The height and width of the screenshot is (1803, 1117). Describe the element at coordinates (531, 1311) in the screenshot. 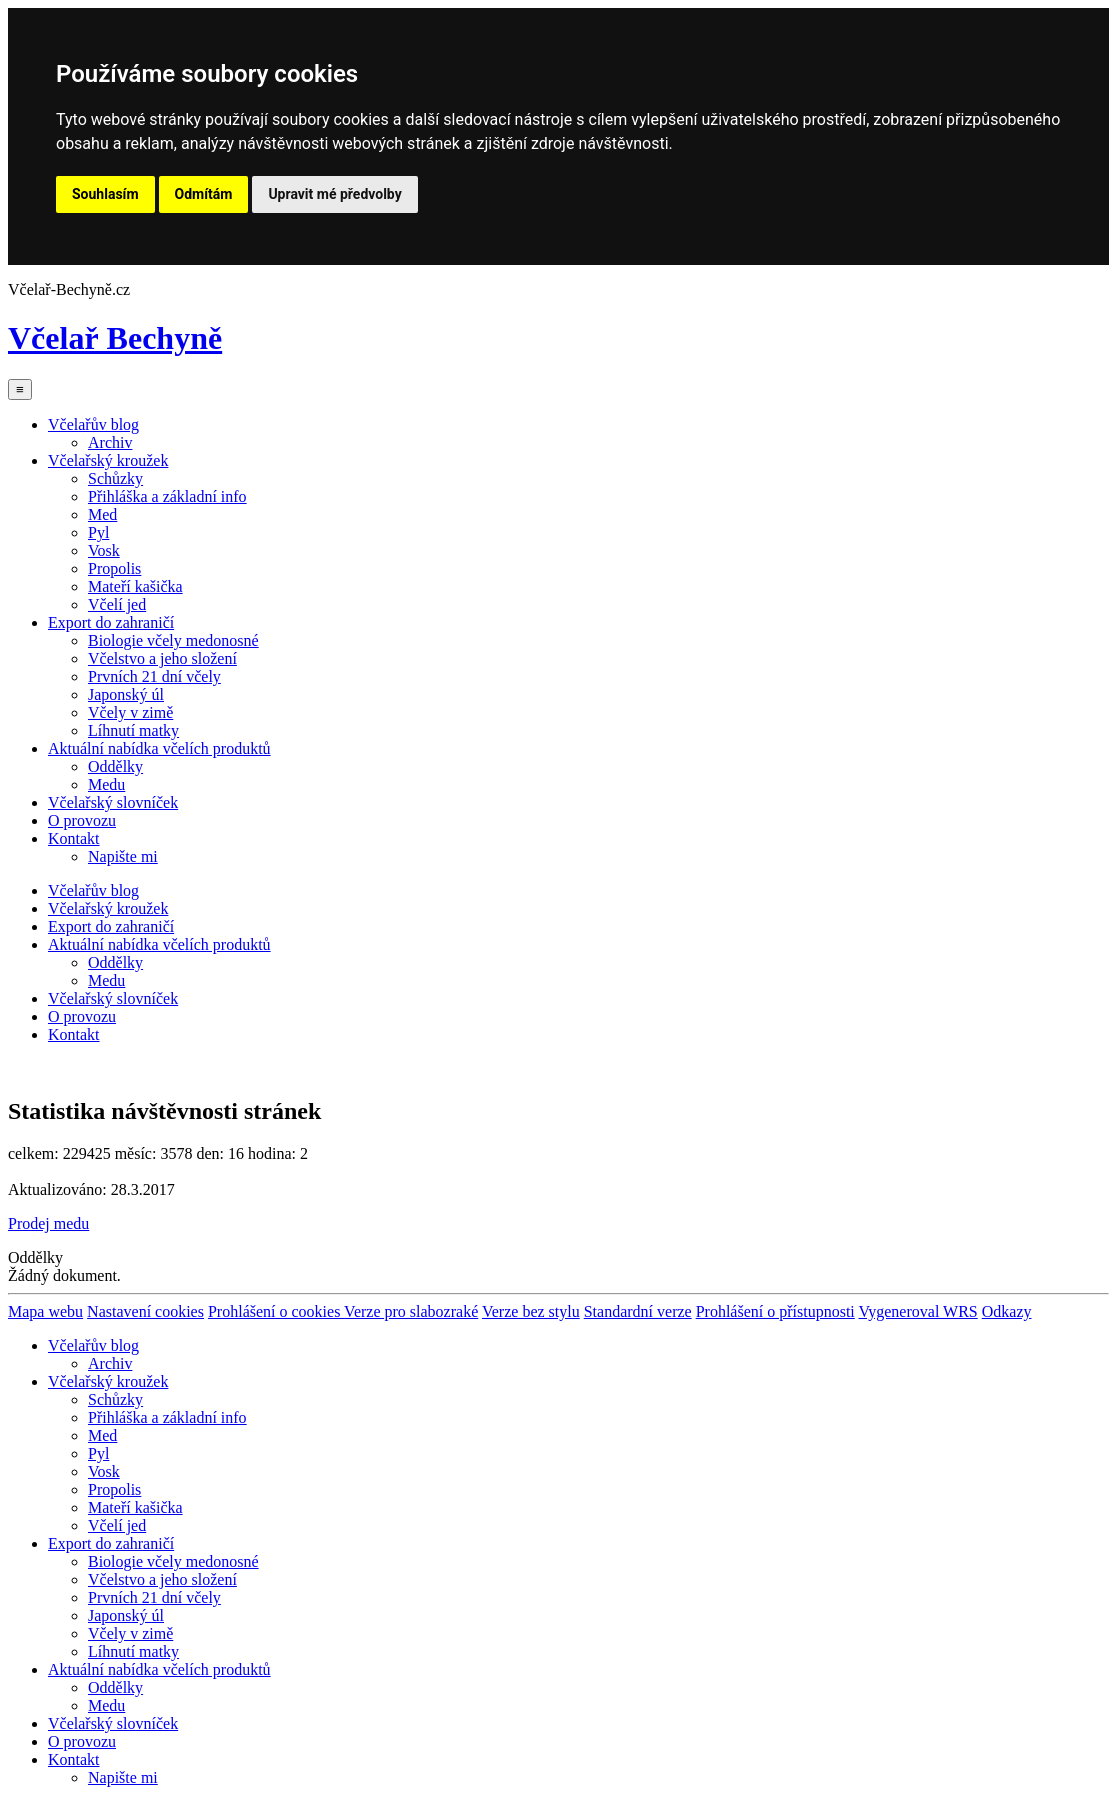

I see `Verze bez stylu` at that location.